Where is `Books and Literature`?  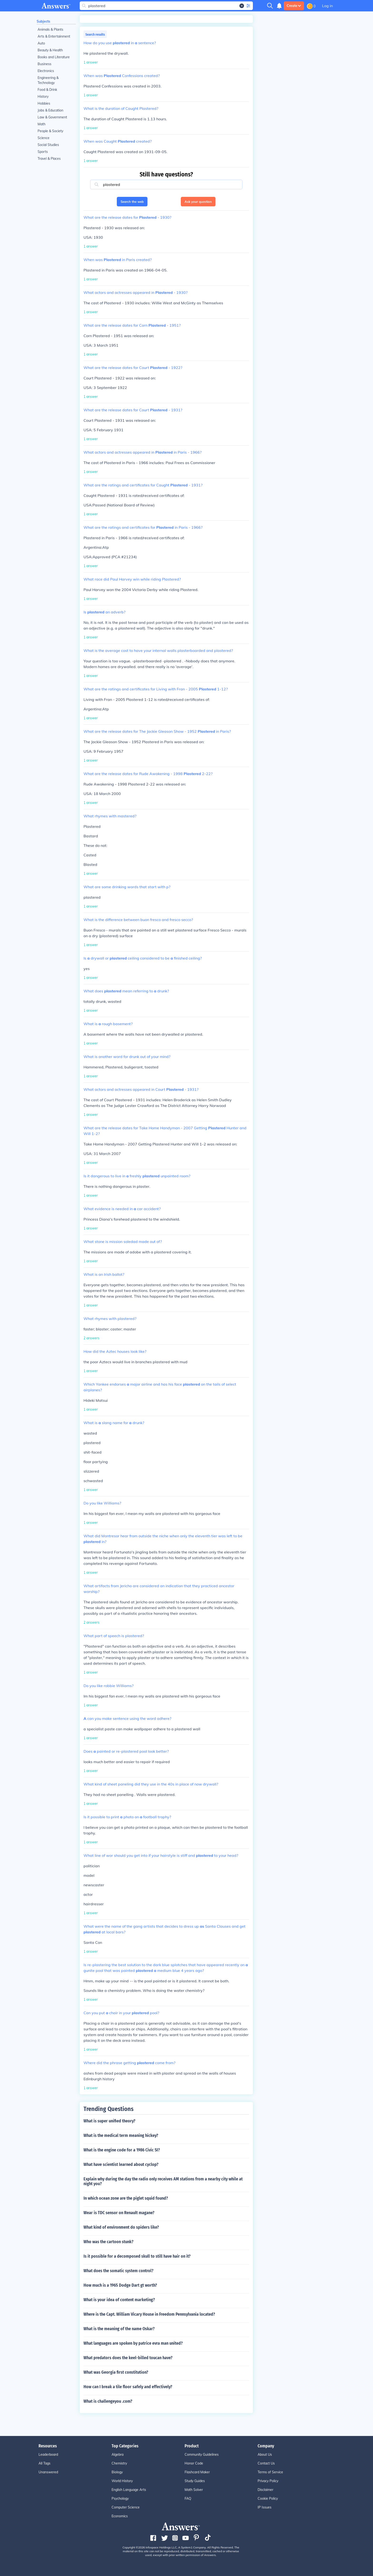 Books and Literature is located at coordinates (54, 57).